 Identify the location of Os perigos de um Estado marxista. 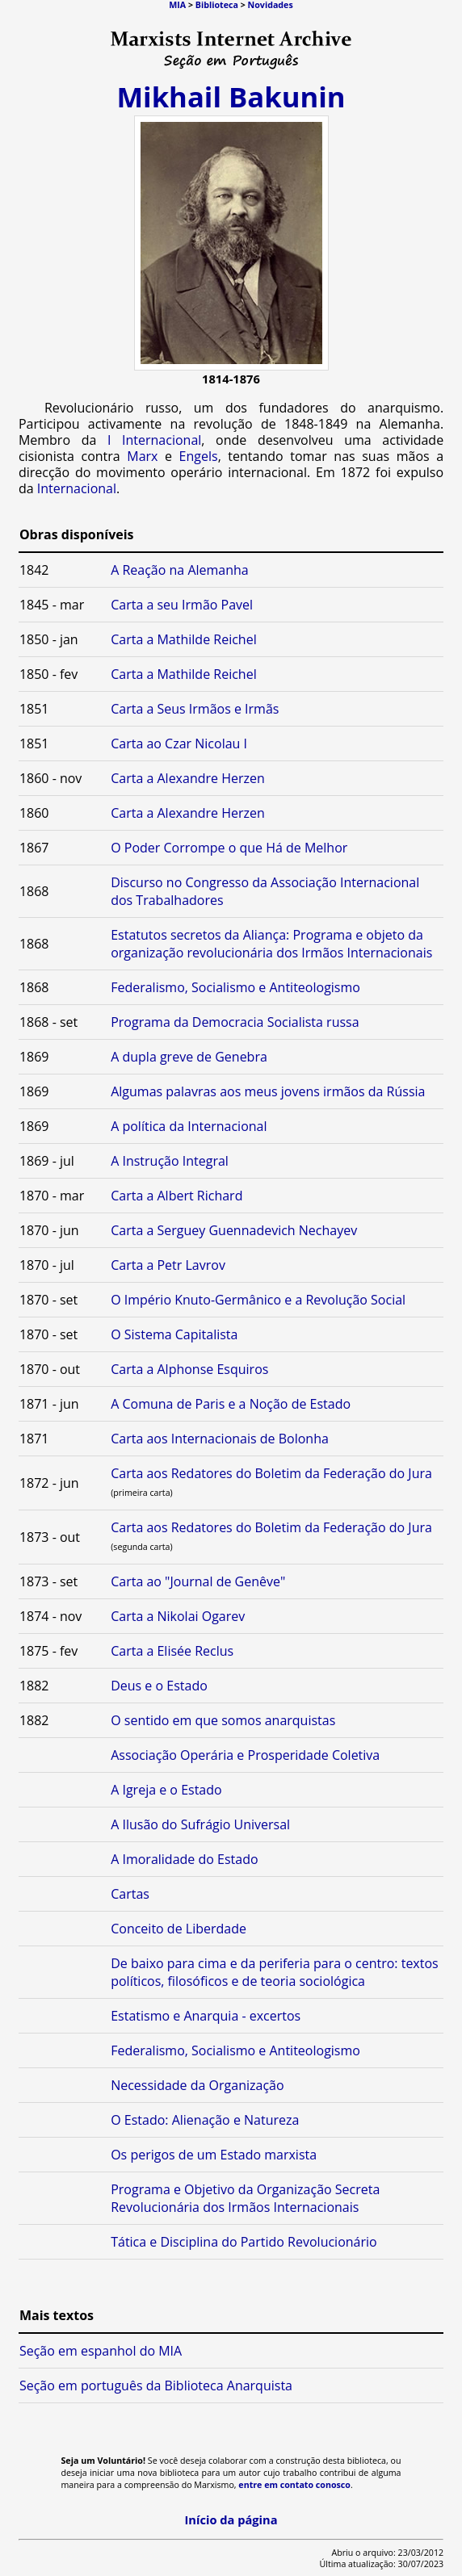
(214, 2154).